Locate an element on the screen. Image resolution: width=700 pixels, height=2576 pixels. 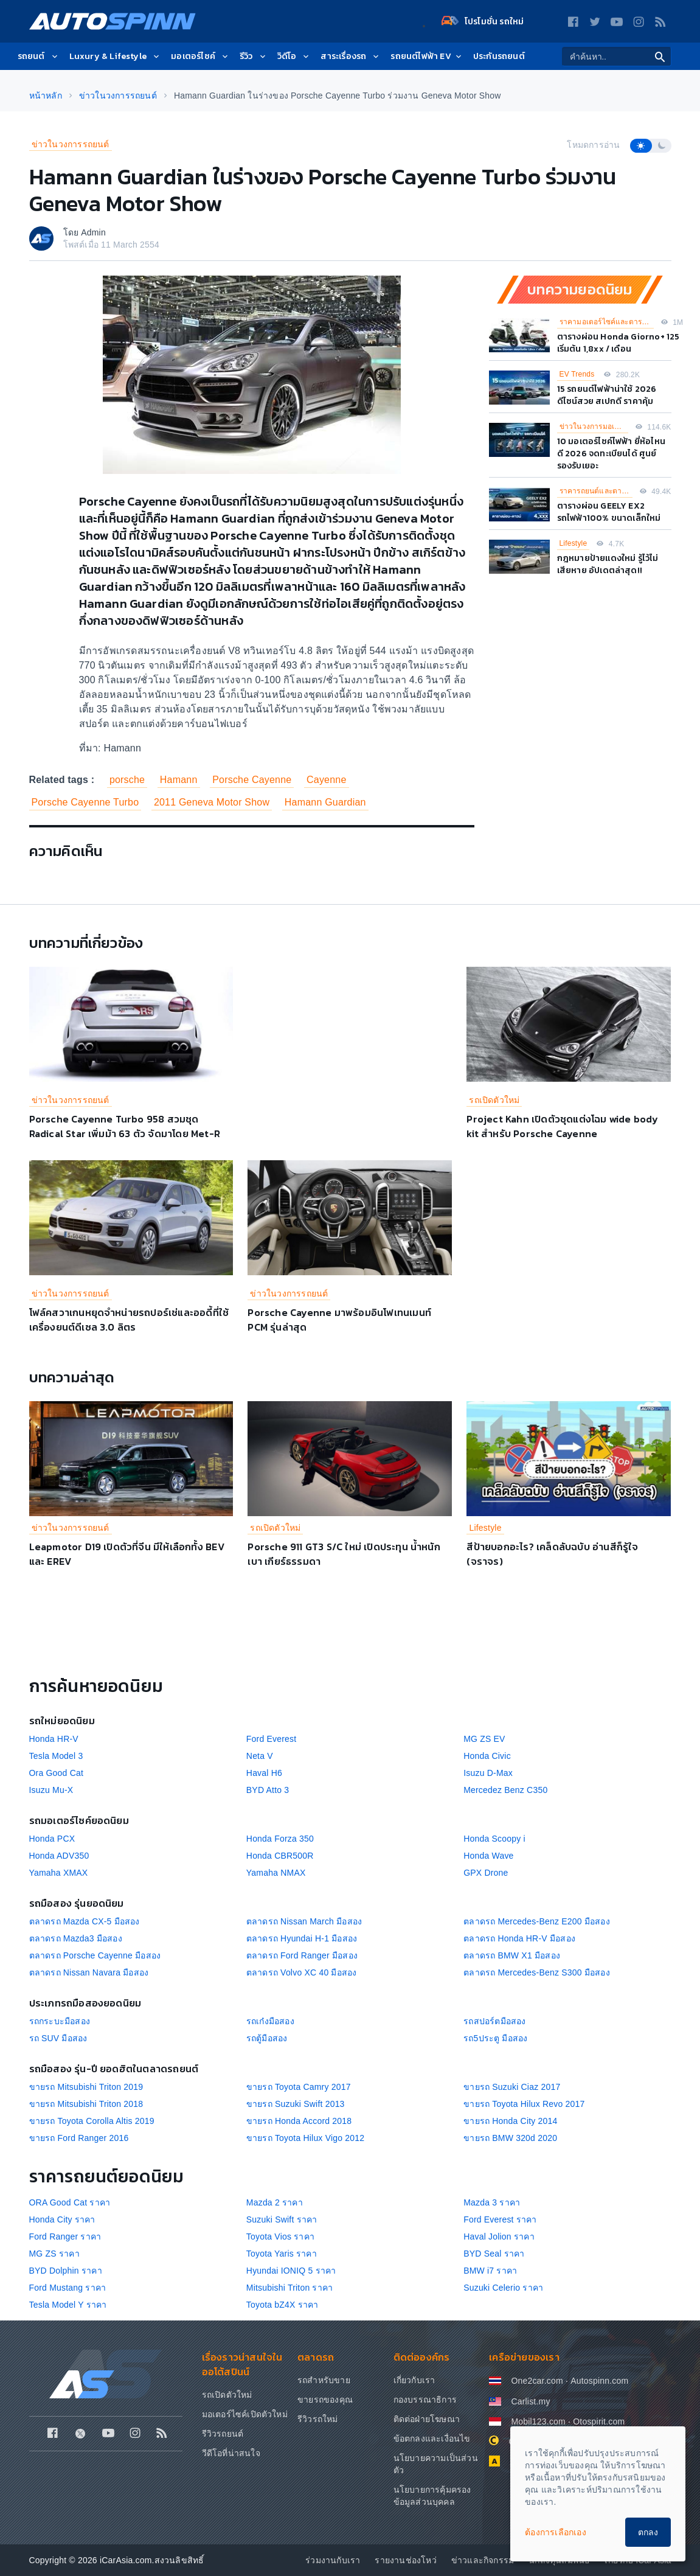
MG ZS ราคา is located at coordinates (54, 2253).